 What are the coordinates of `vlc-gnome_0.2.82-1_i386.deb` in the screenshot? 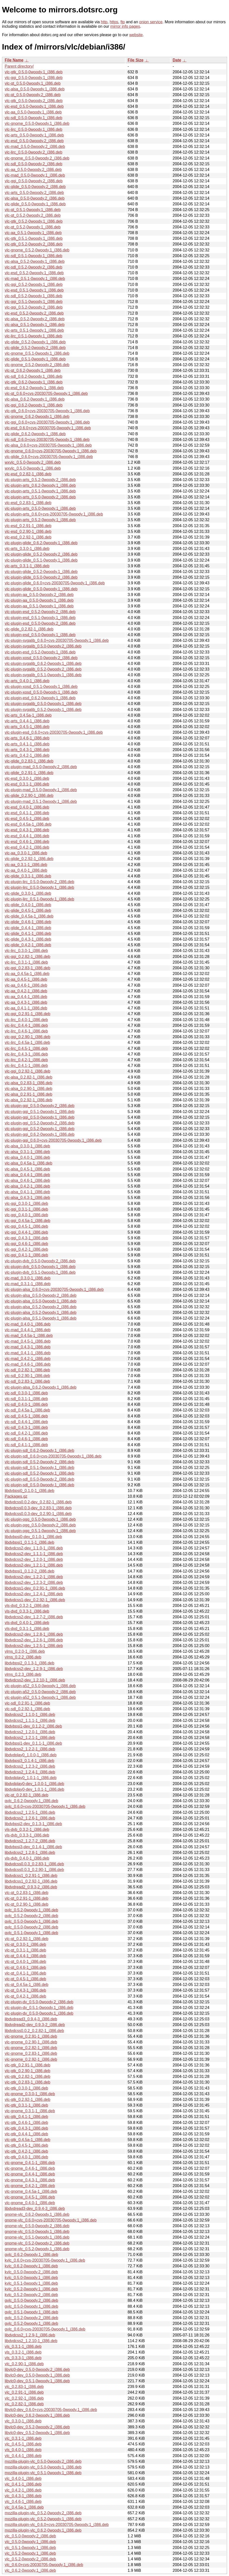 It's located at (31, 2048).